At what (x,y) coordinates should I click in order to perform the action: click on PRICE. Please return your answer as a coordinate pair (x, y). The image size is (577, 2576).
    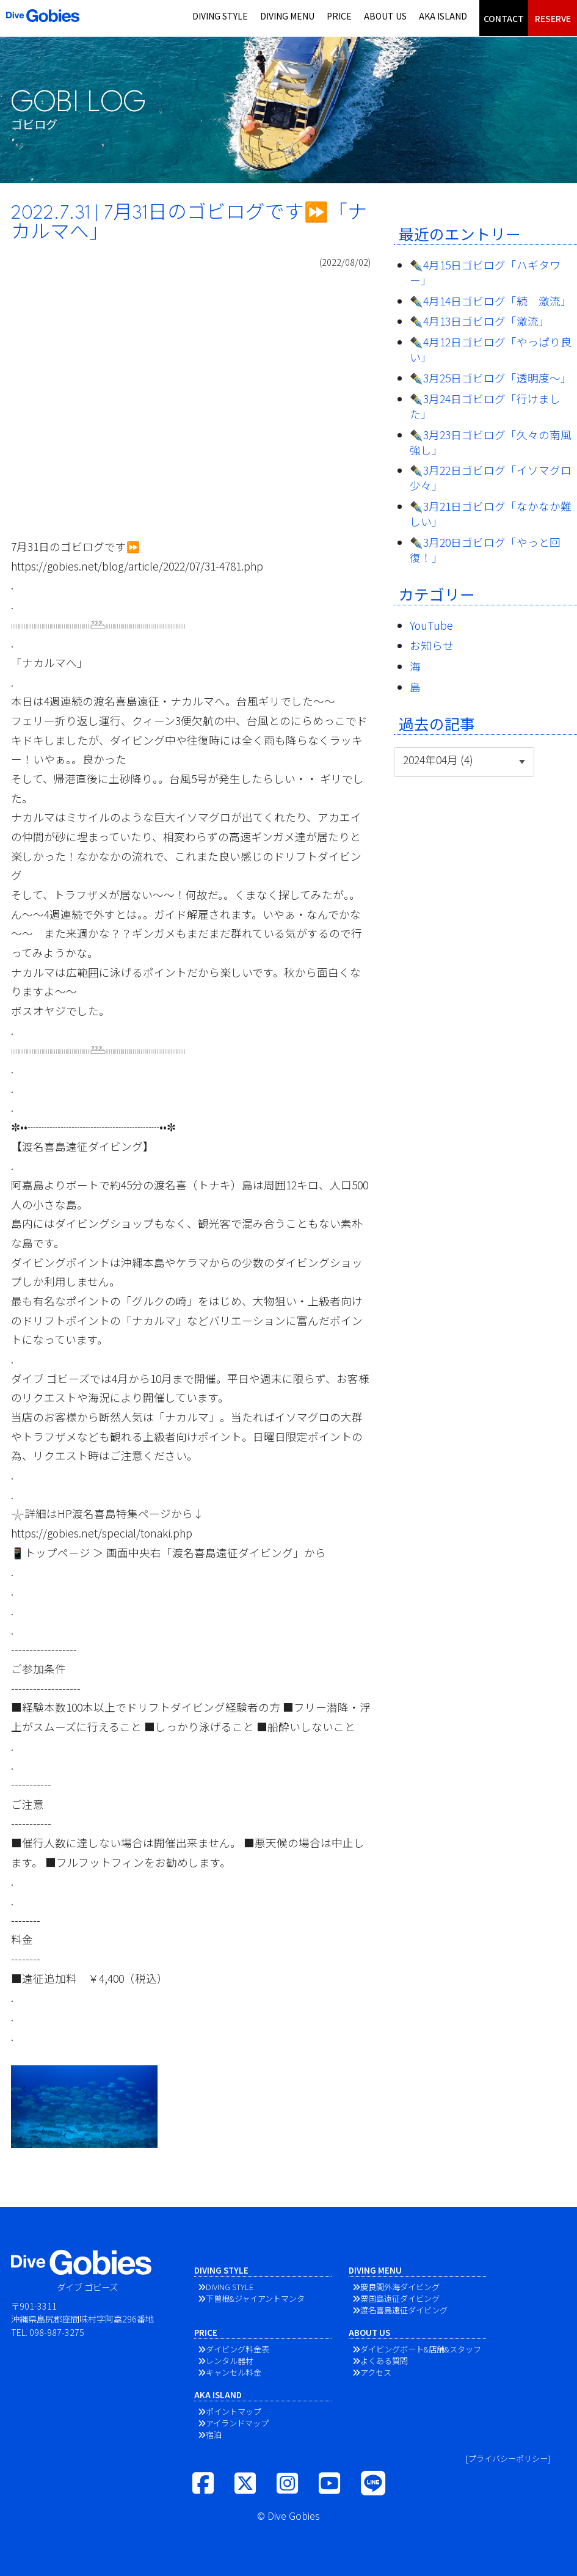
    Looking at the image, I should click on (339, 16).